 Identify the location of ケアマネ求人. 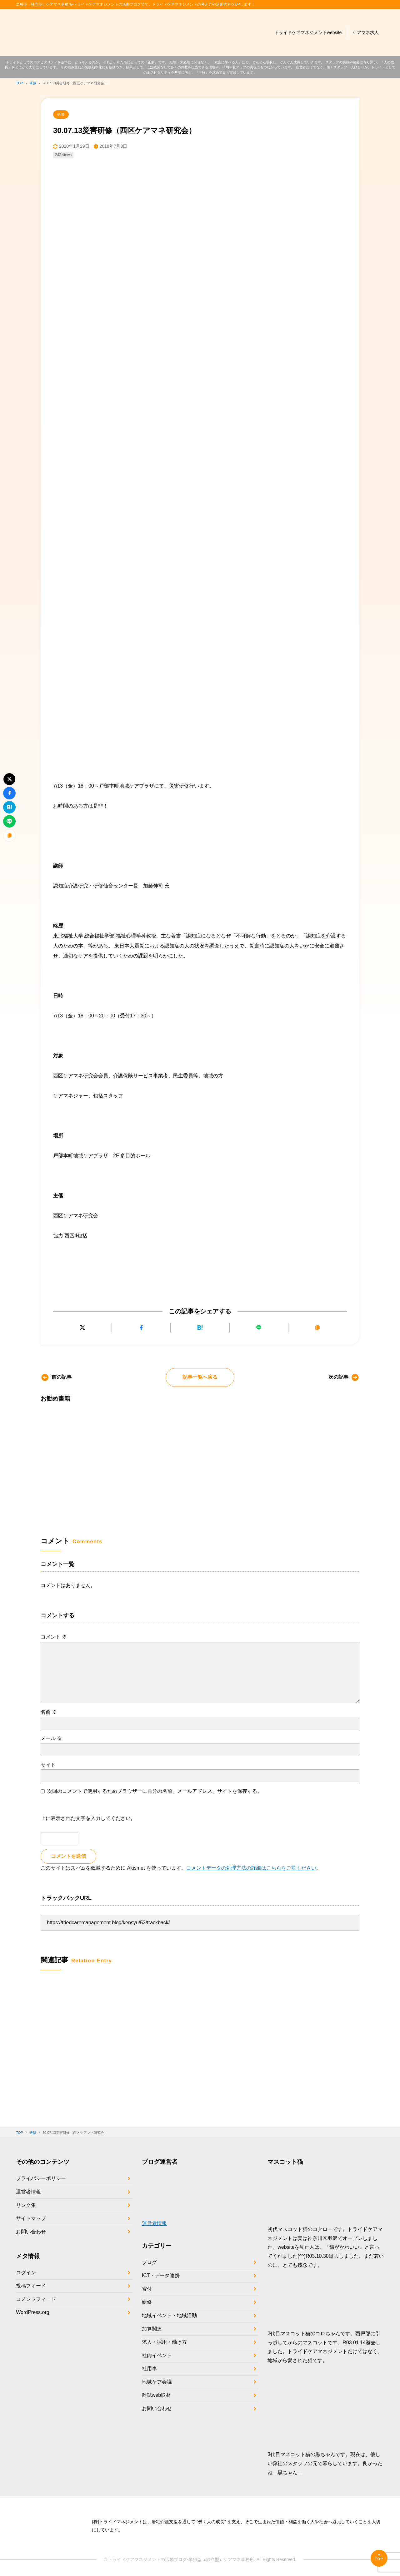
(365, 32).